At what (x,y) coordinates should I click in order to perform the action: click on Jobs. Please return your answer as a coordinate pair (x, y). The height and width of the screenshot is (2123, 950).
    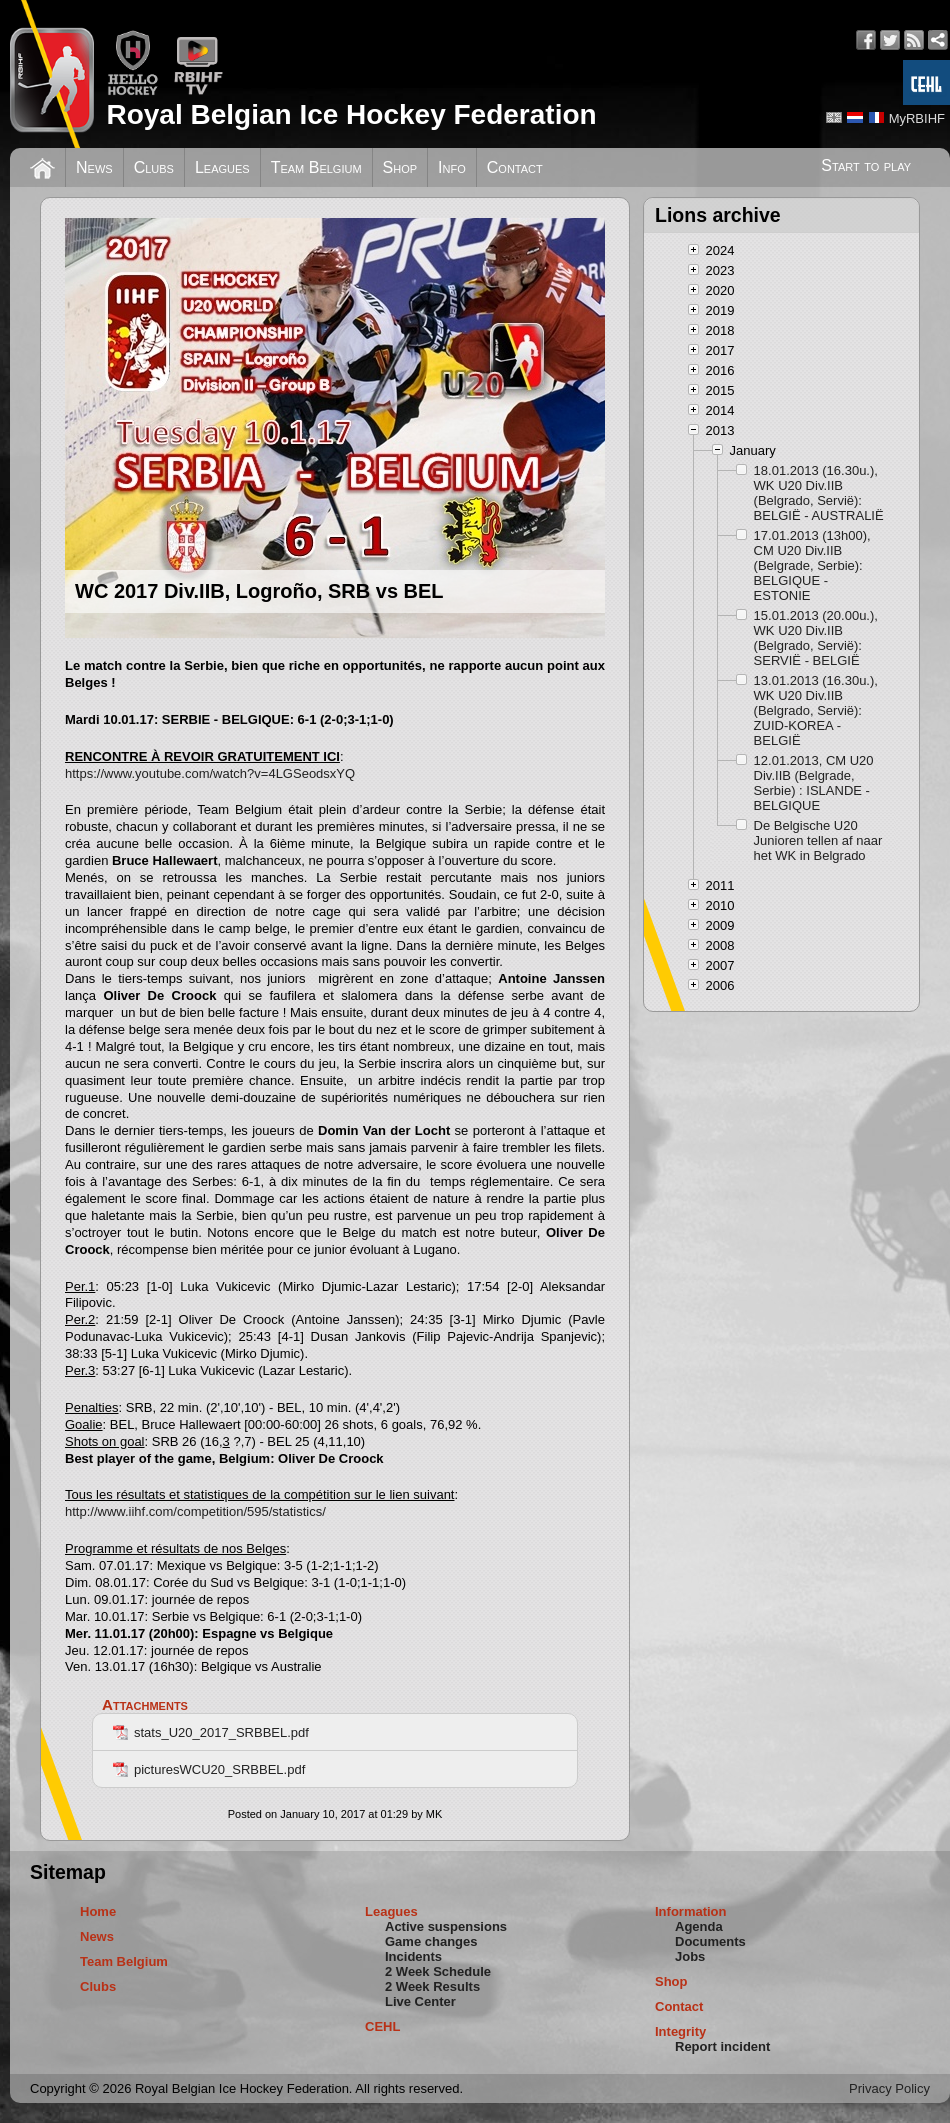
    Looking at the image, I should click on (690, 1956).